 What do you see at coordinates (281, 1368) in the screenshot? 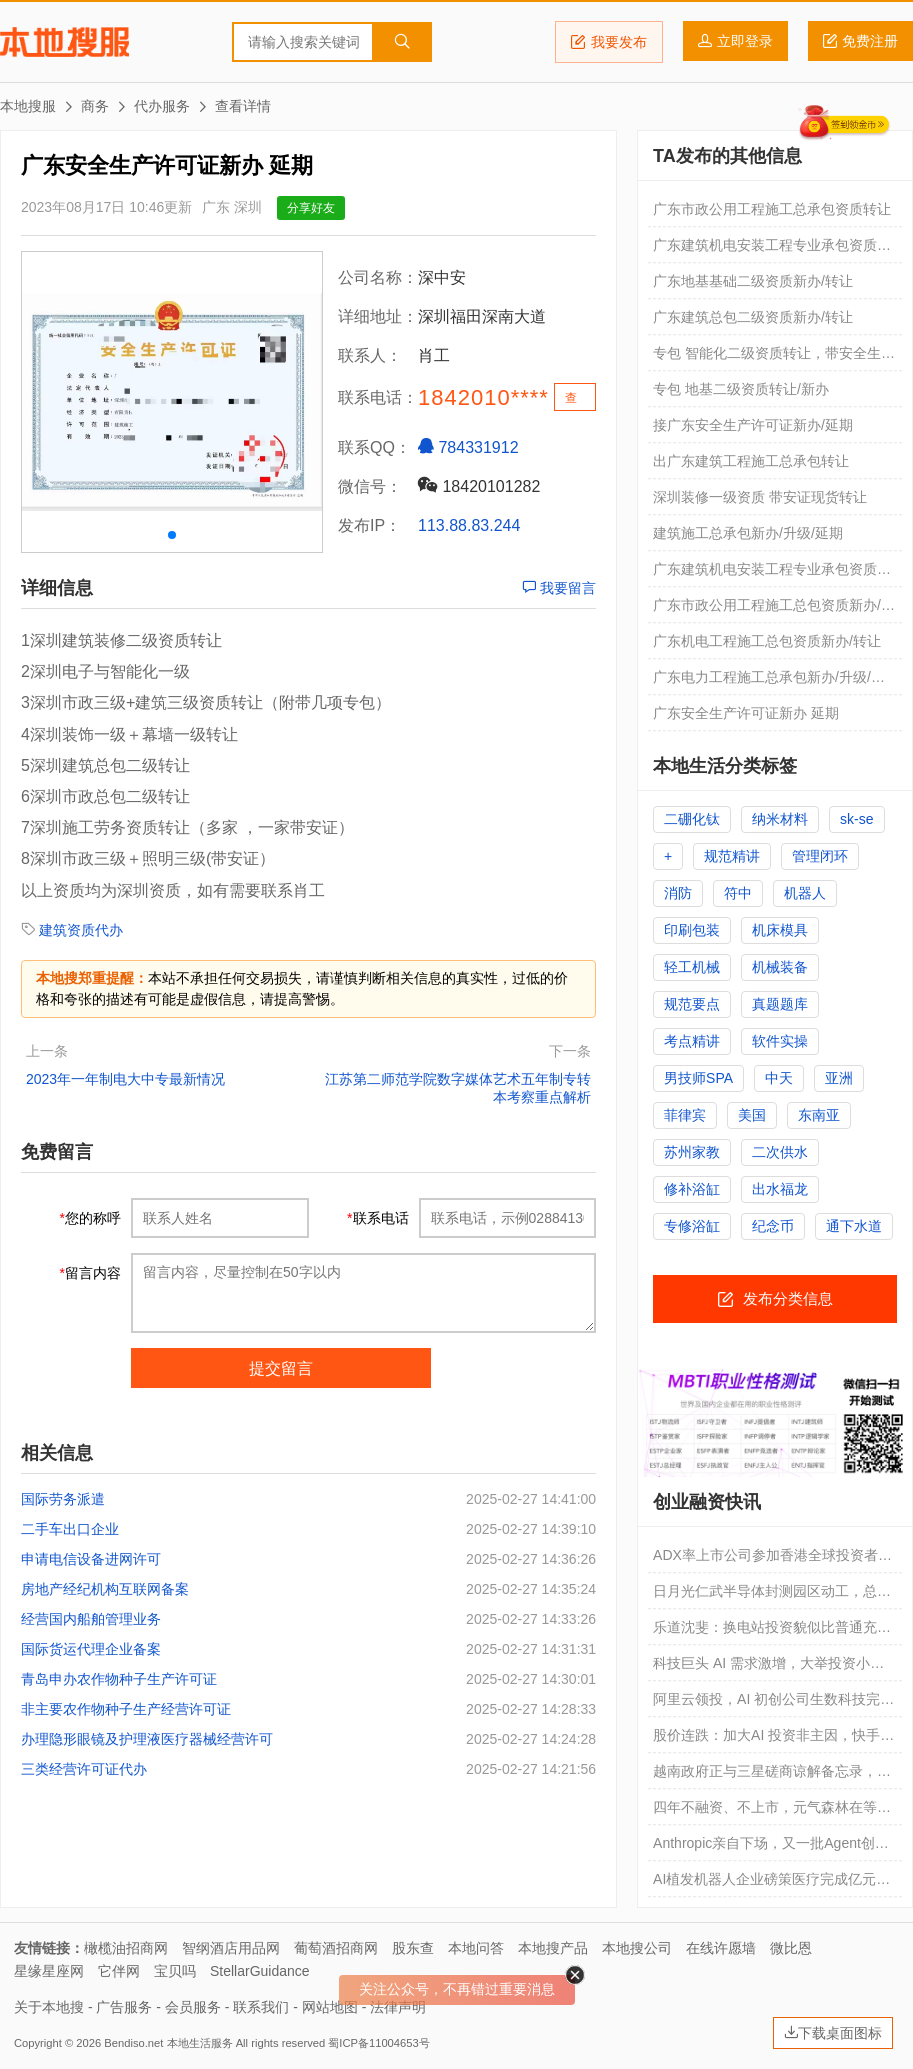
I see `提交留言` at bounding box center [281, 1368].